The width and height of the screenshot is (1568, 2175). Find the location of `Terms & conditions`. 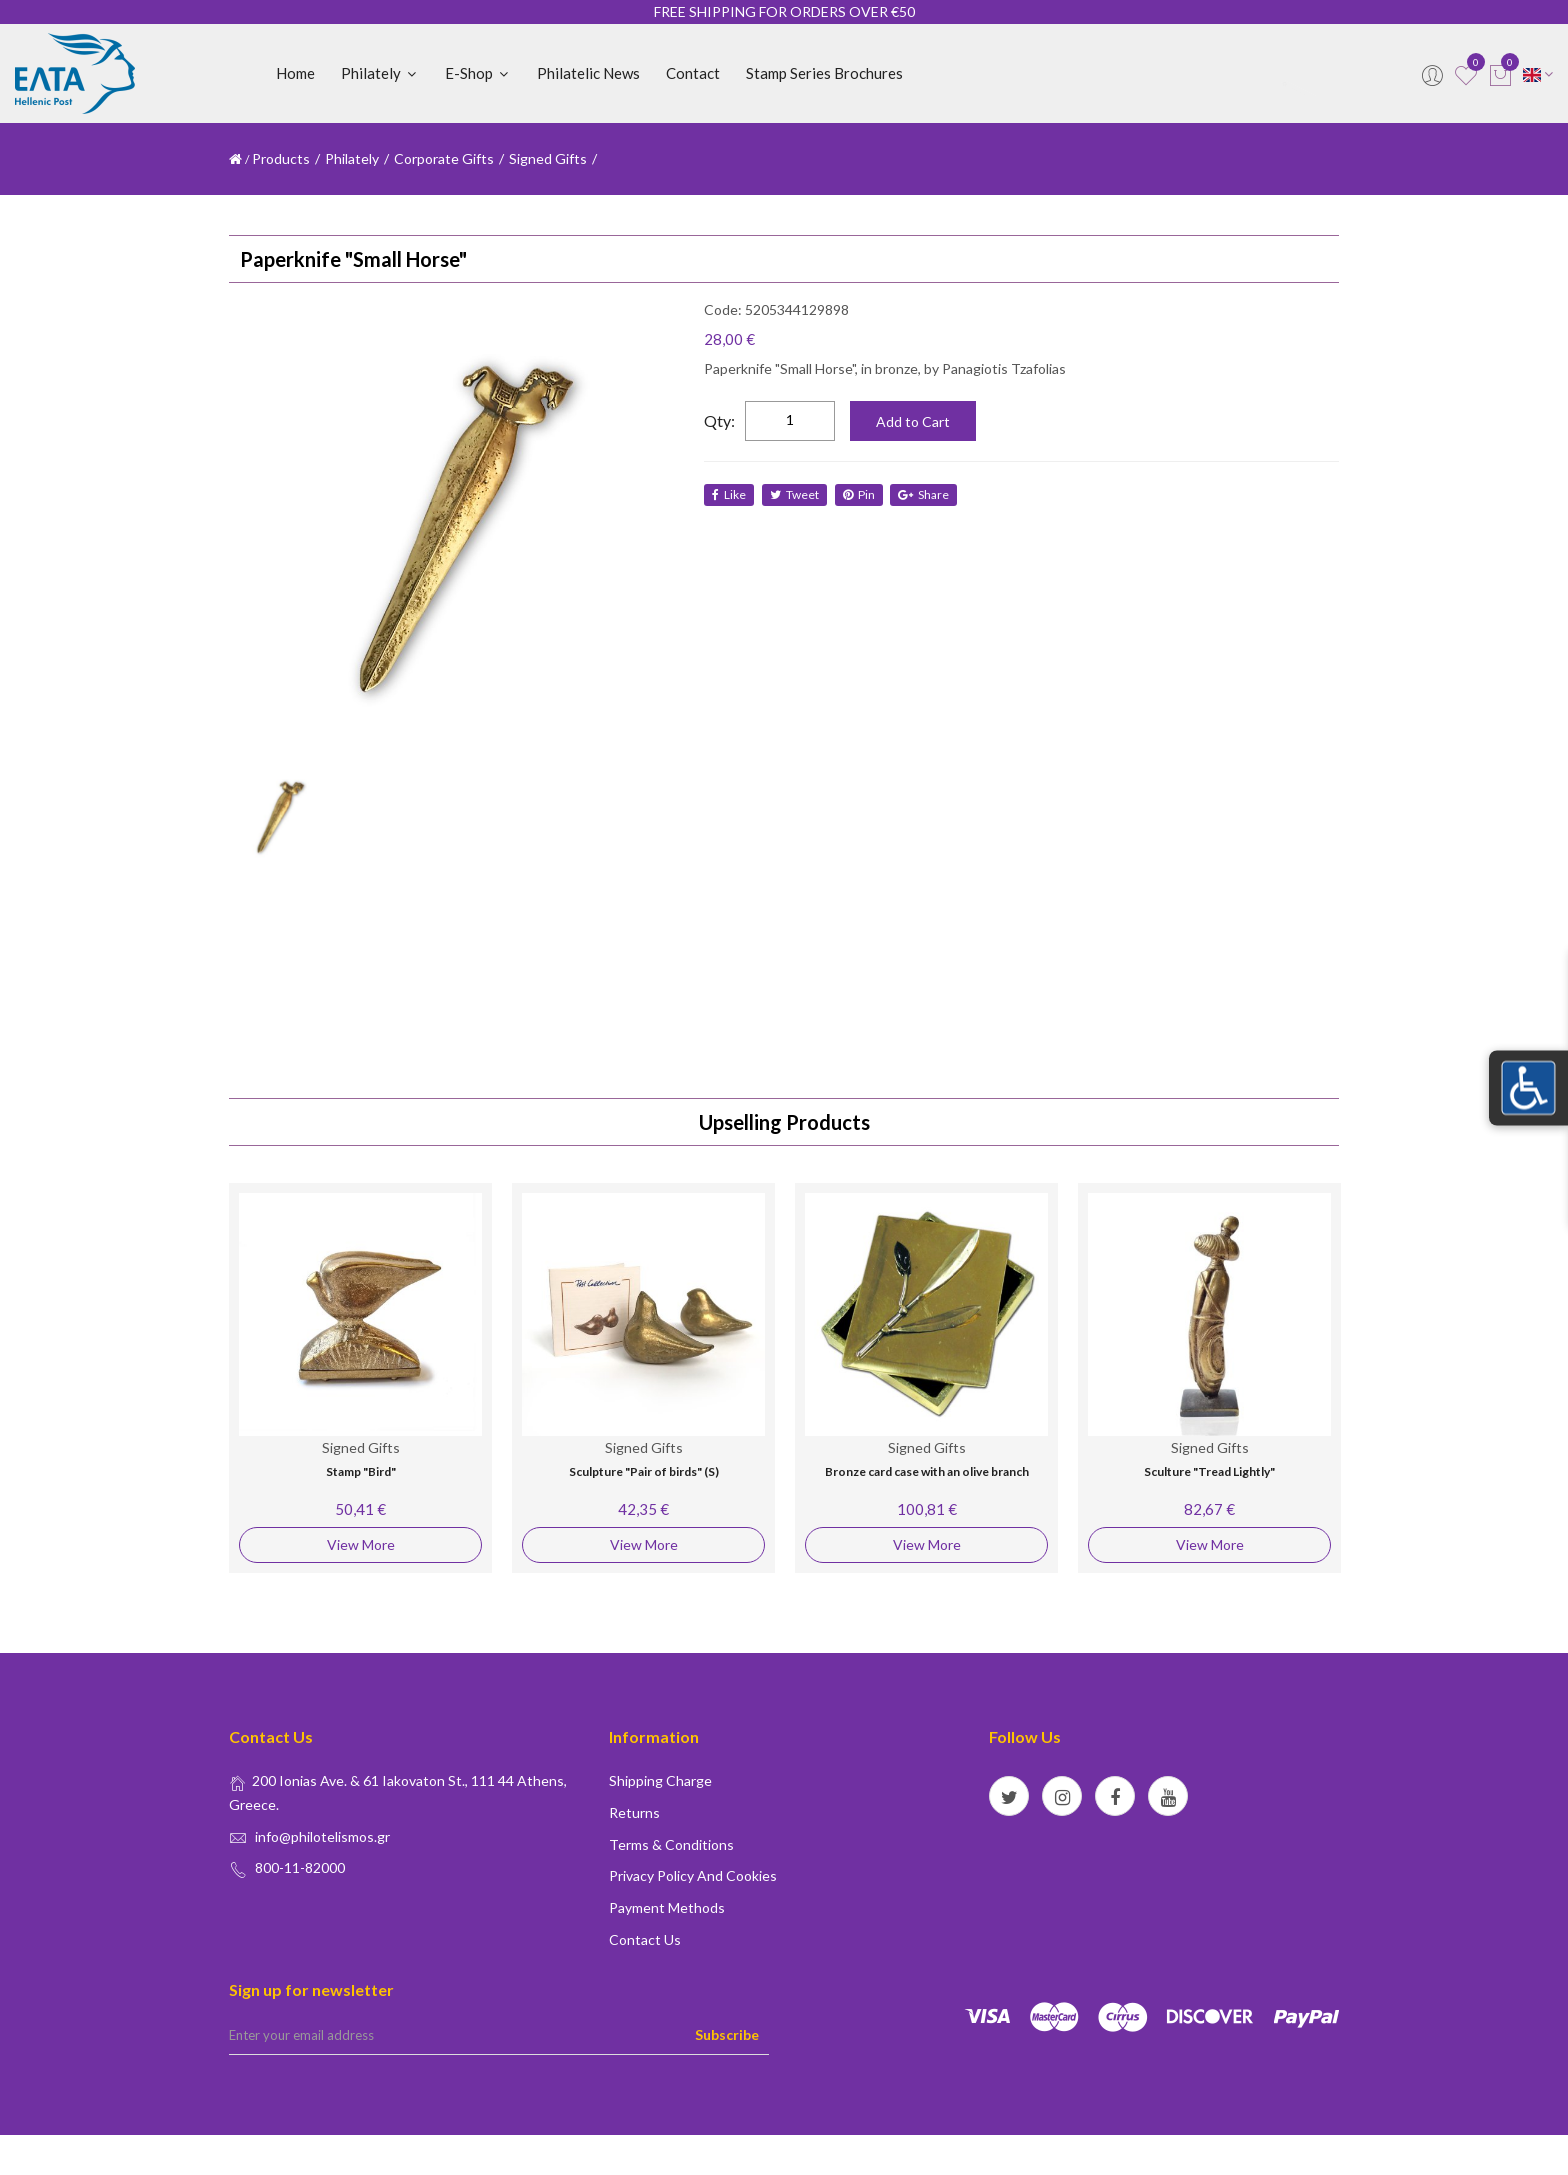

Terms & conditions is located at coordinates (671, 1844).